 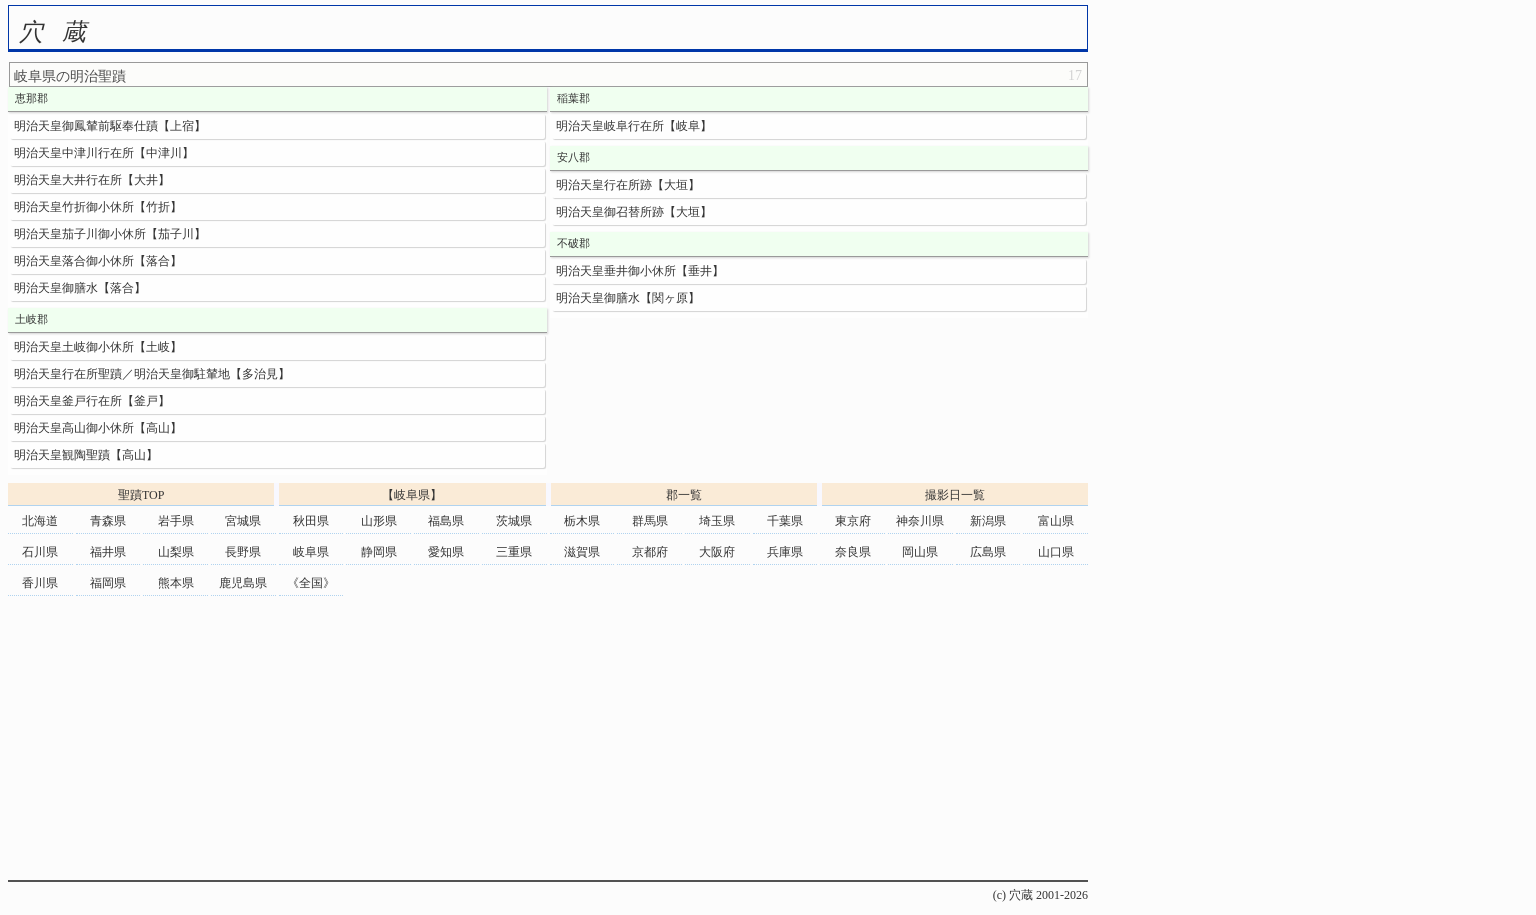 What do you see at coordinates (311, 583) in the screenshot?
I see `《全国》` at bounding box center [311, 583].